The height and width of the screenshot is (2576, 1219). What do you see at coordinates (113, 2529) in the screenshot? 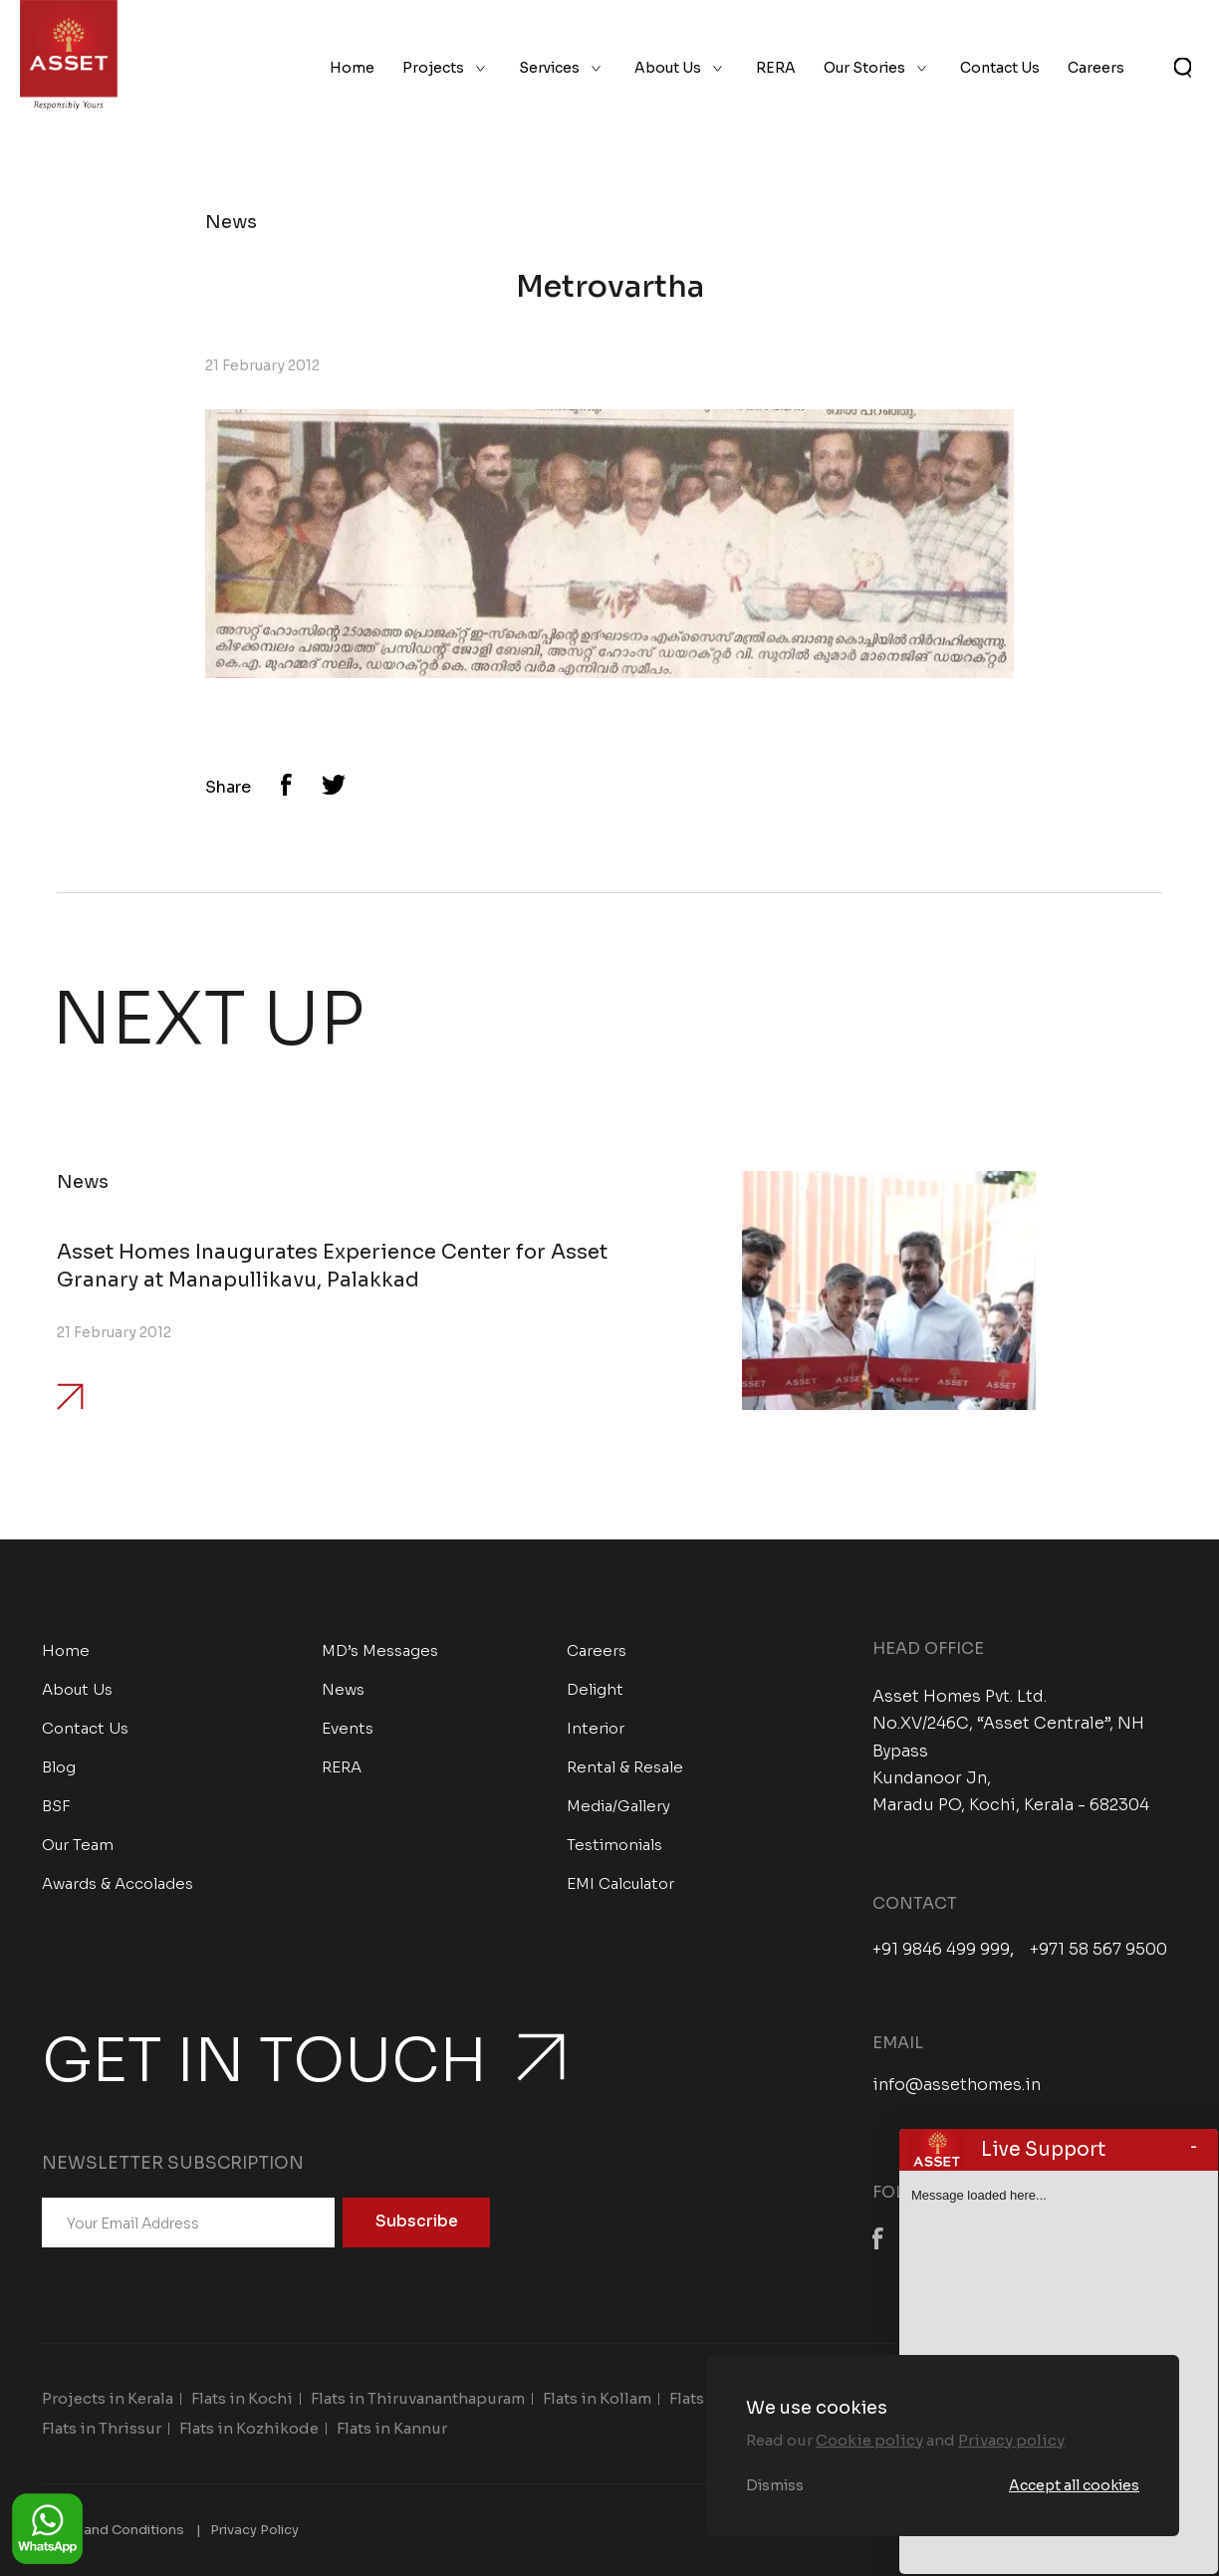
I see `Terms and Conditions` at bounding box center [113, 2529].